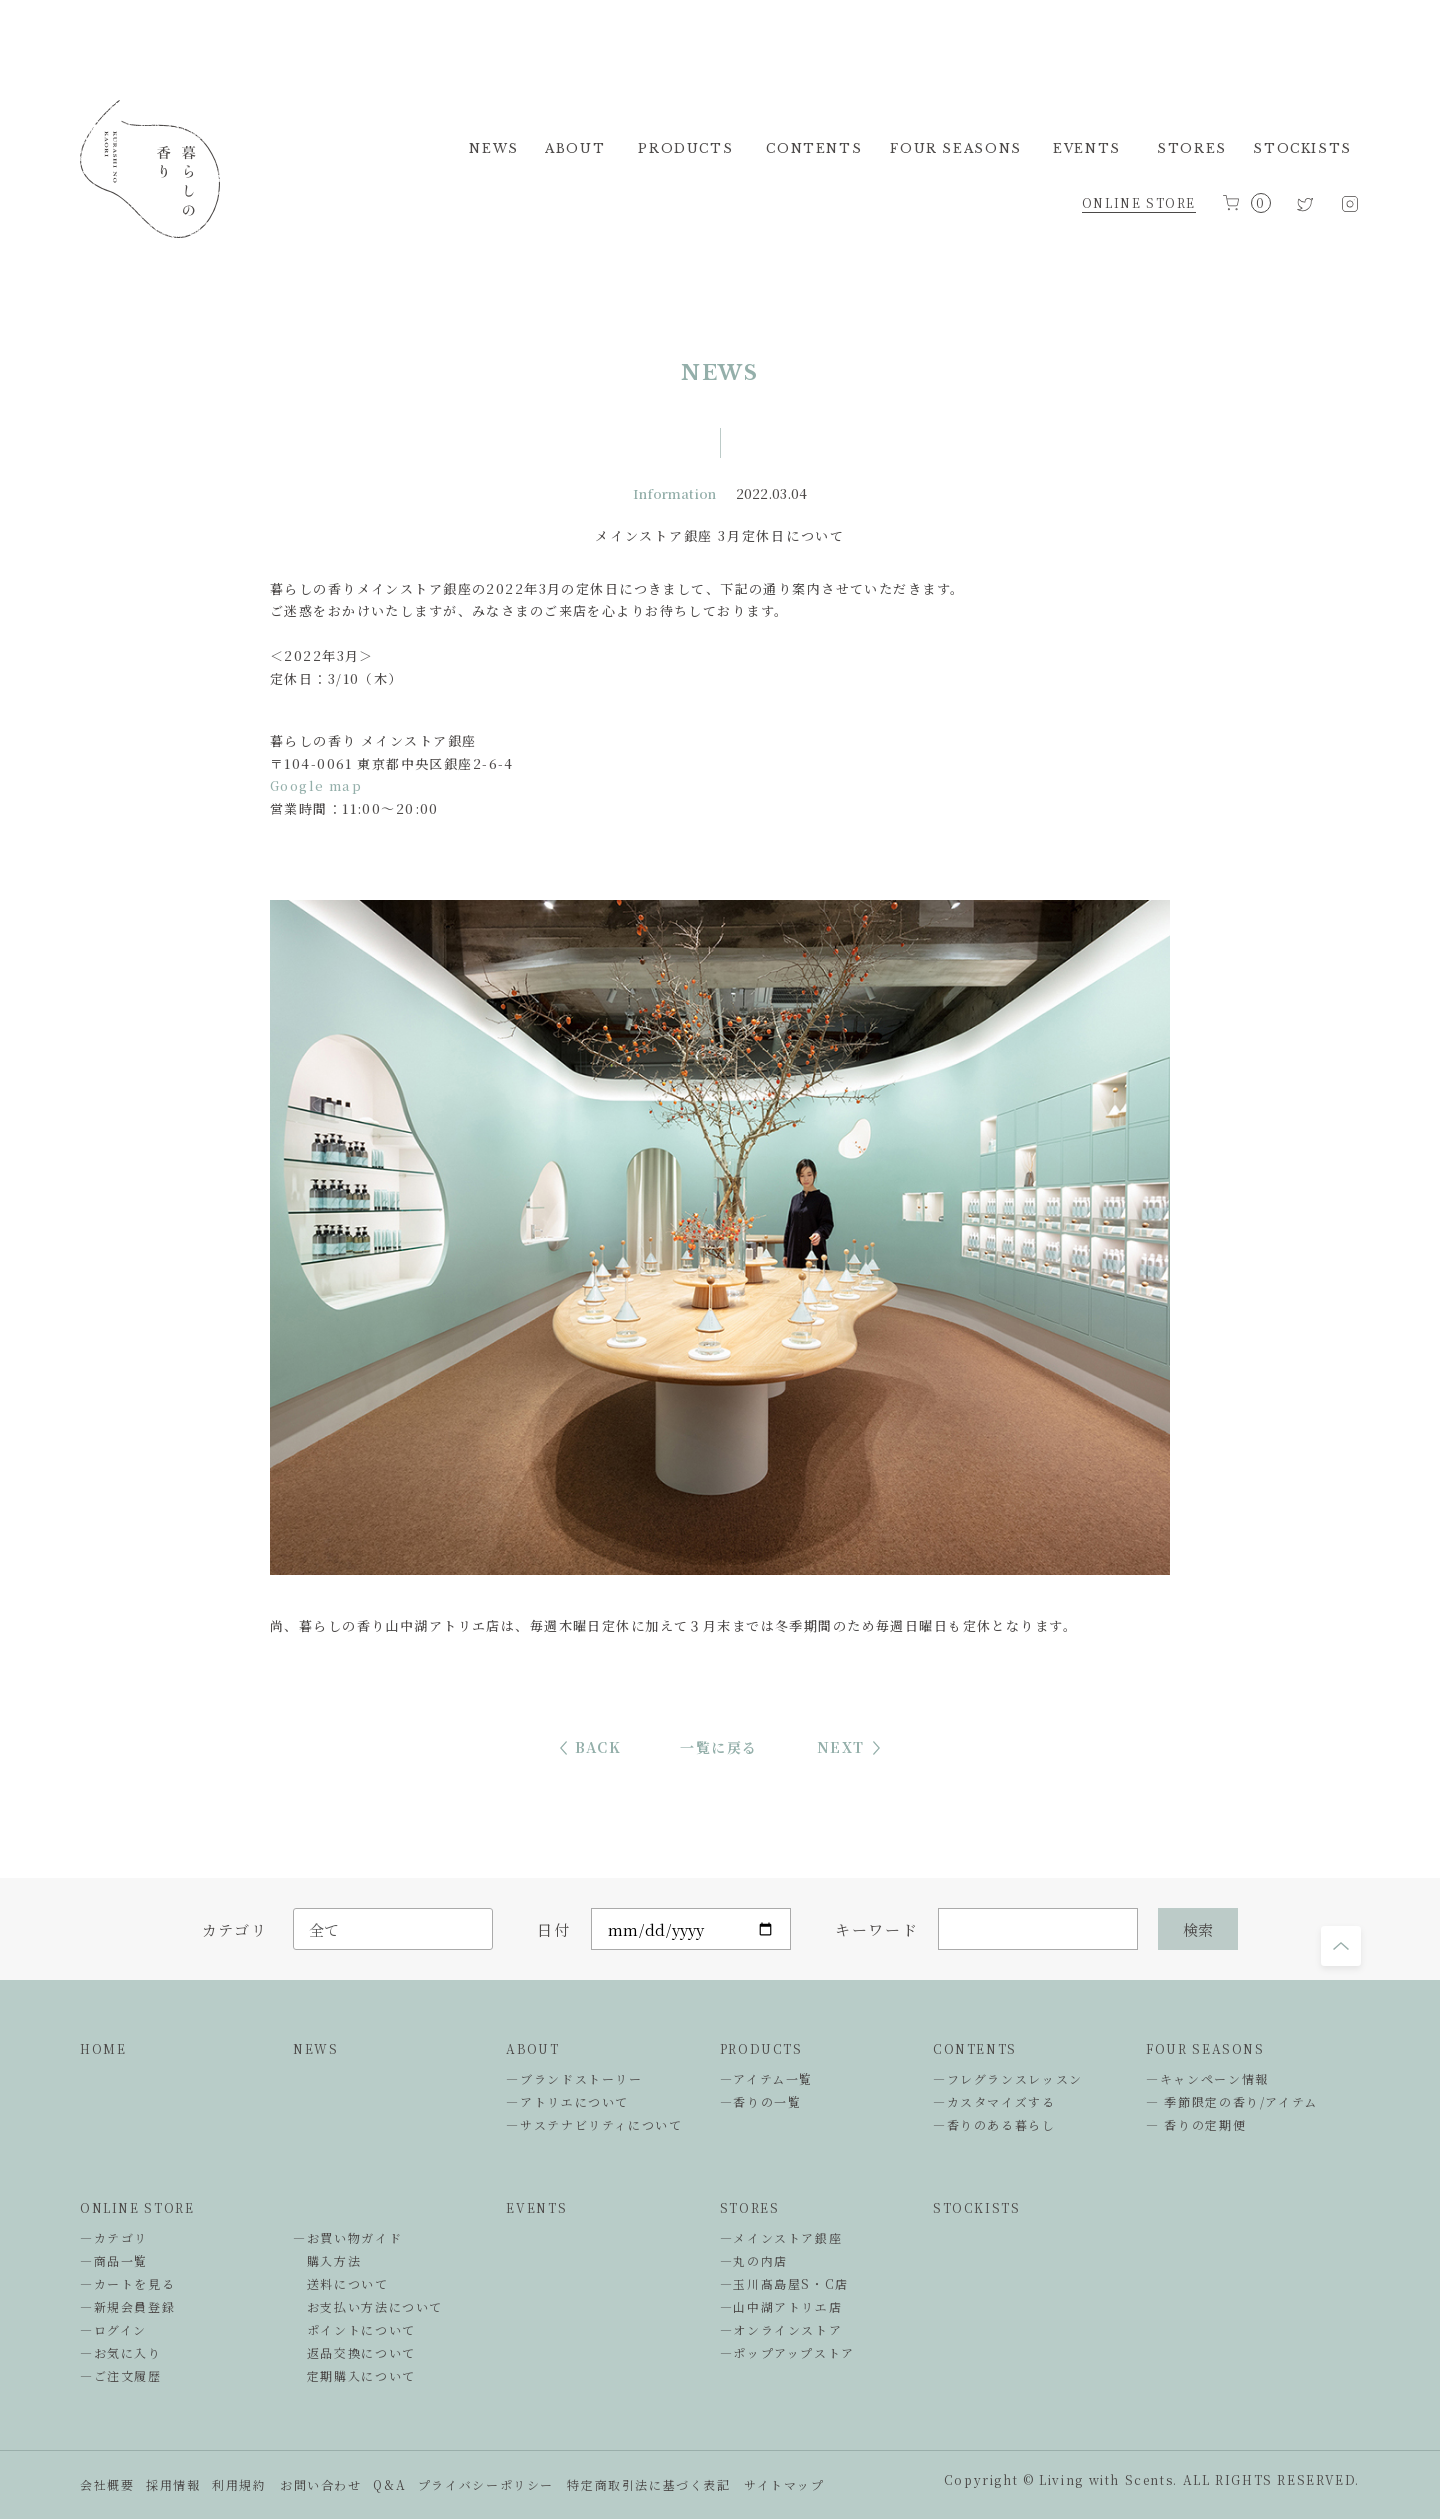 Image resolution: width=1440 pixels, height=2519 pixels. What do you see at coordinates (315, 2048) in the screenshot?
I see `NEWS` at bounding box center [315, 2048].